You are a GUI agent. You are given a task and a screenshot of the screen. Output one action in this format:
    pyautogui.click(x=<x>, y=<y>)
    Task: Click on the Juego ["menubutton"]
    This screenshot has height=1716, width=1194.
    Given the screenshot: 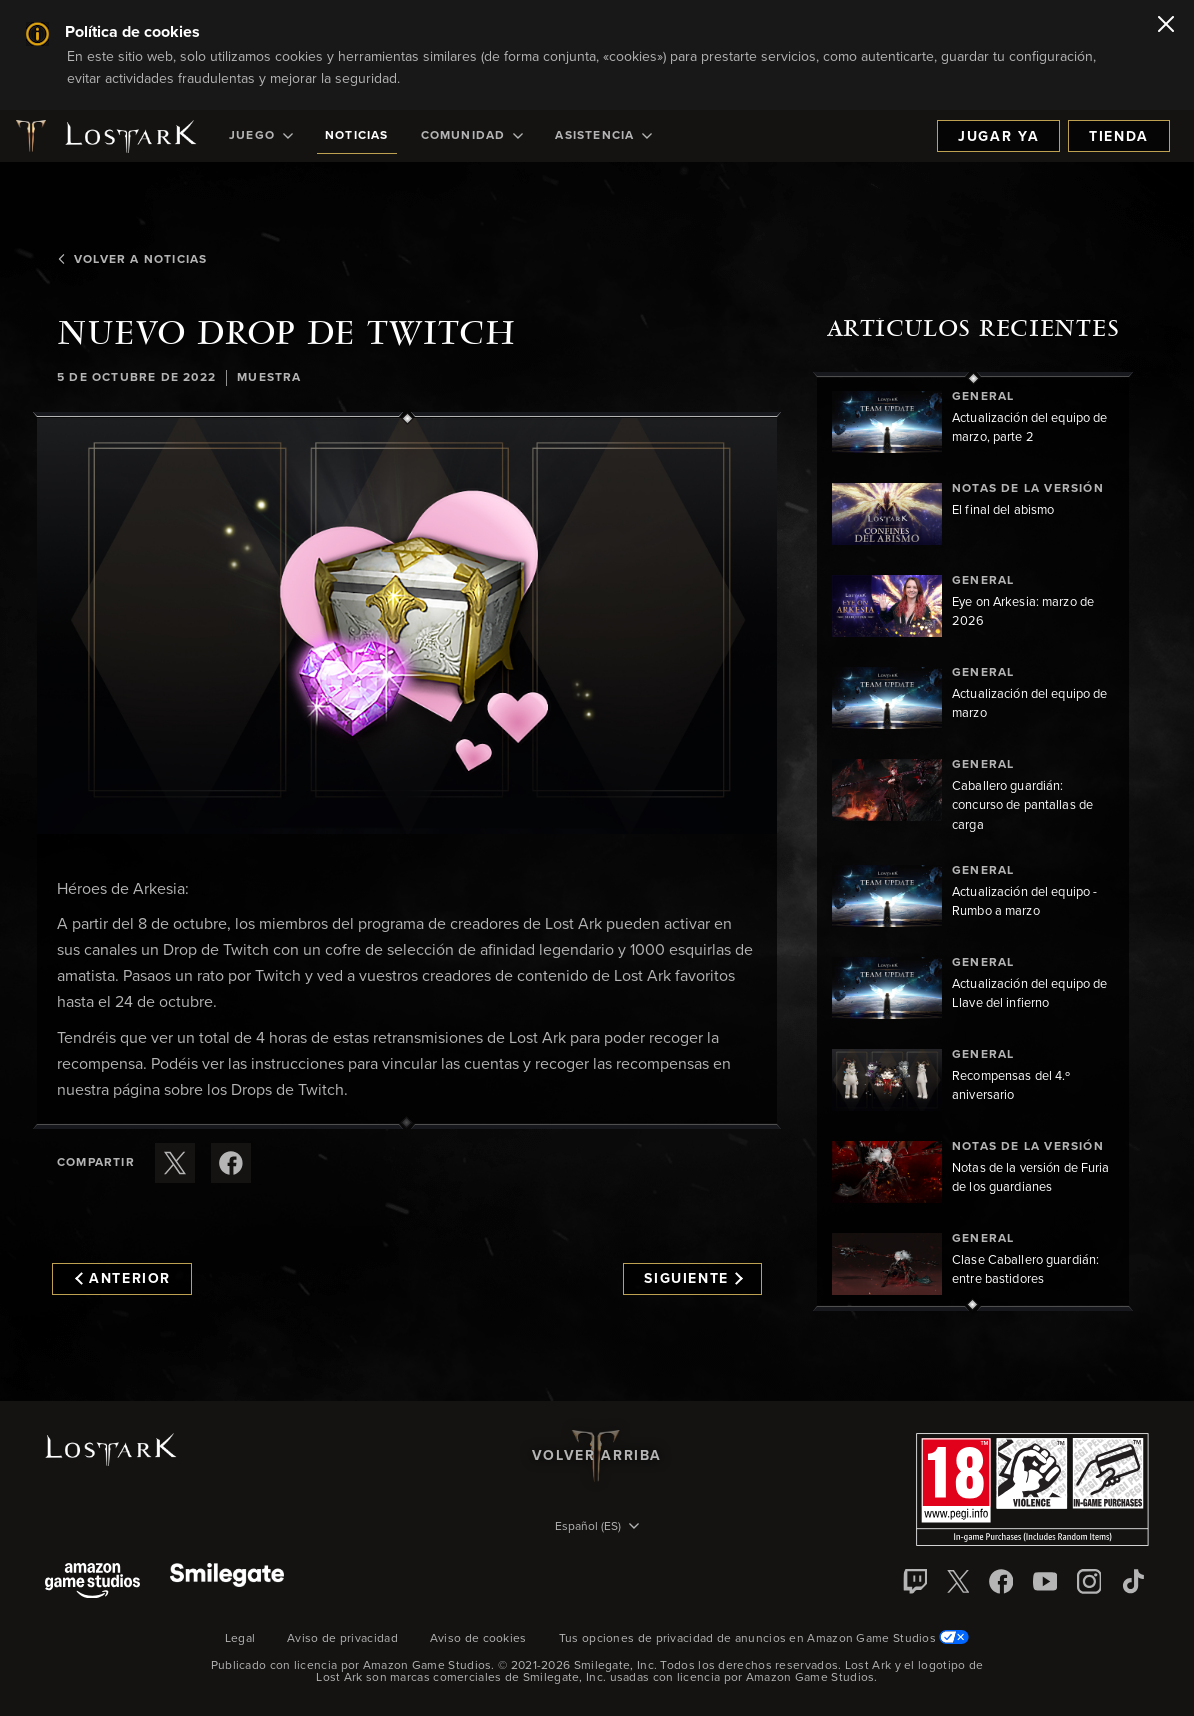 What is the action you would take?
    pyautogui.click(x=261, y=136)
    